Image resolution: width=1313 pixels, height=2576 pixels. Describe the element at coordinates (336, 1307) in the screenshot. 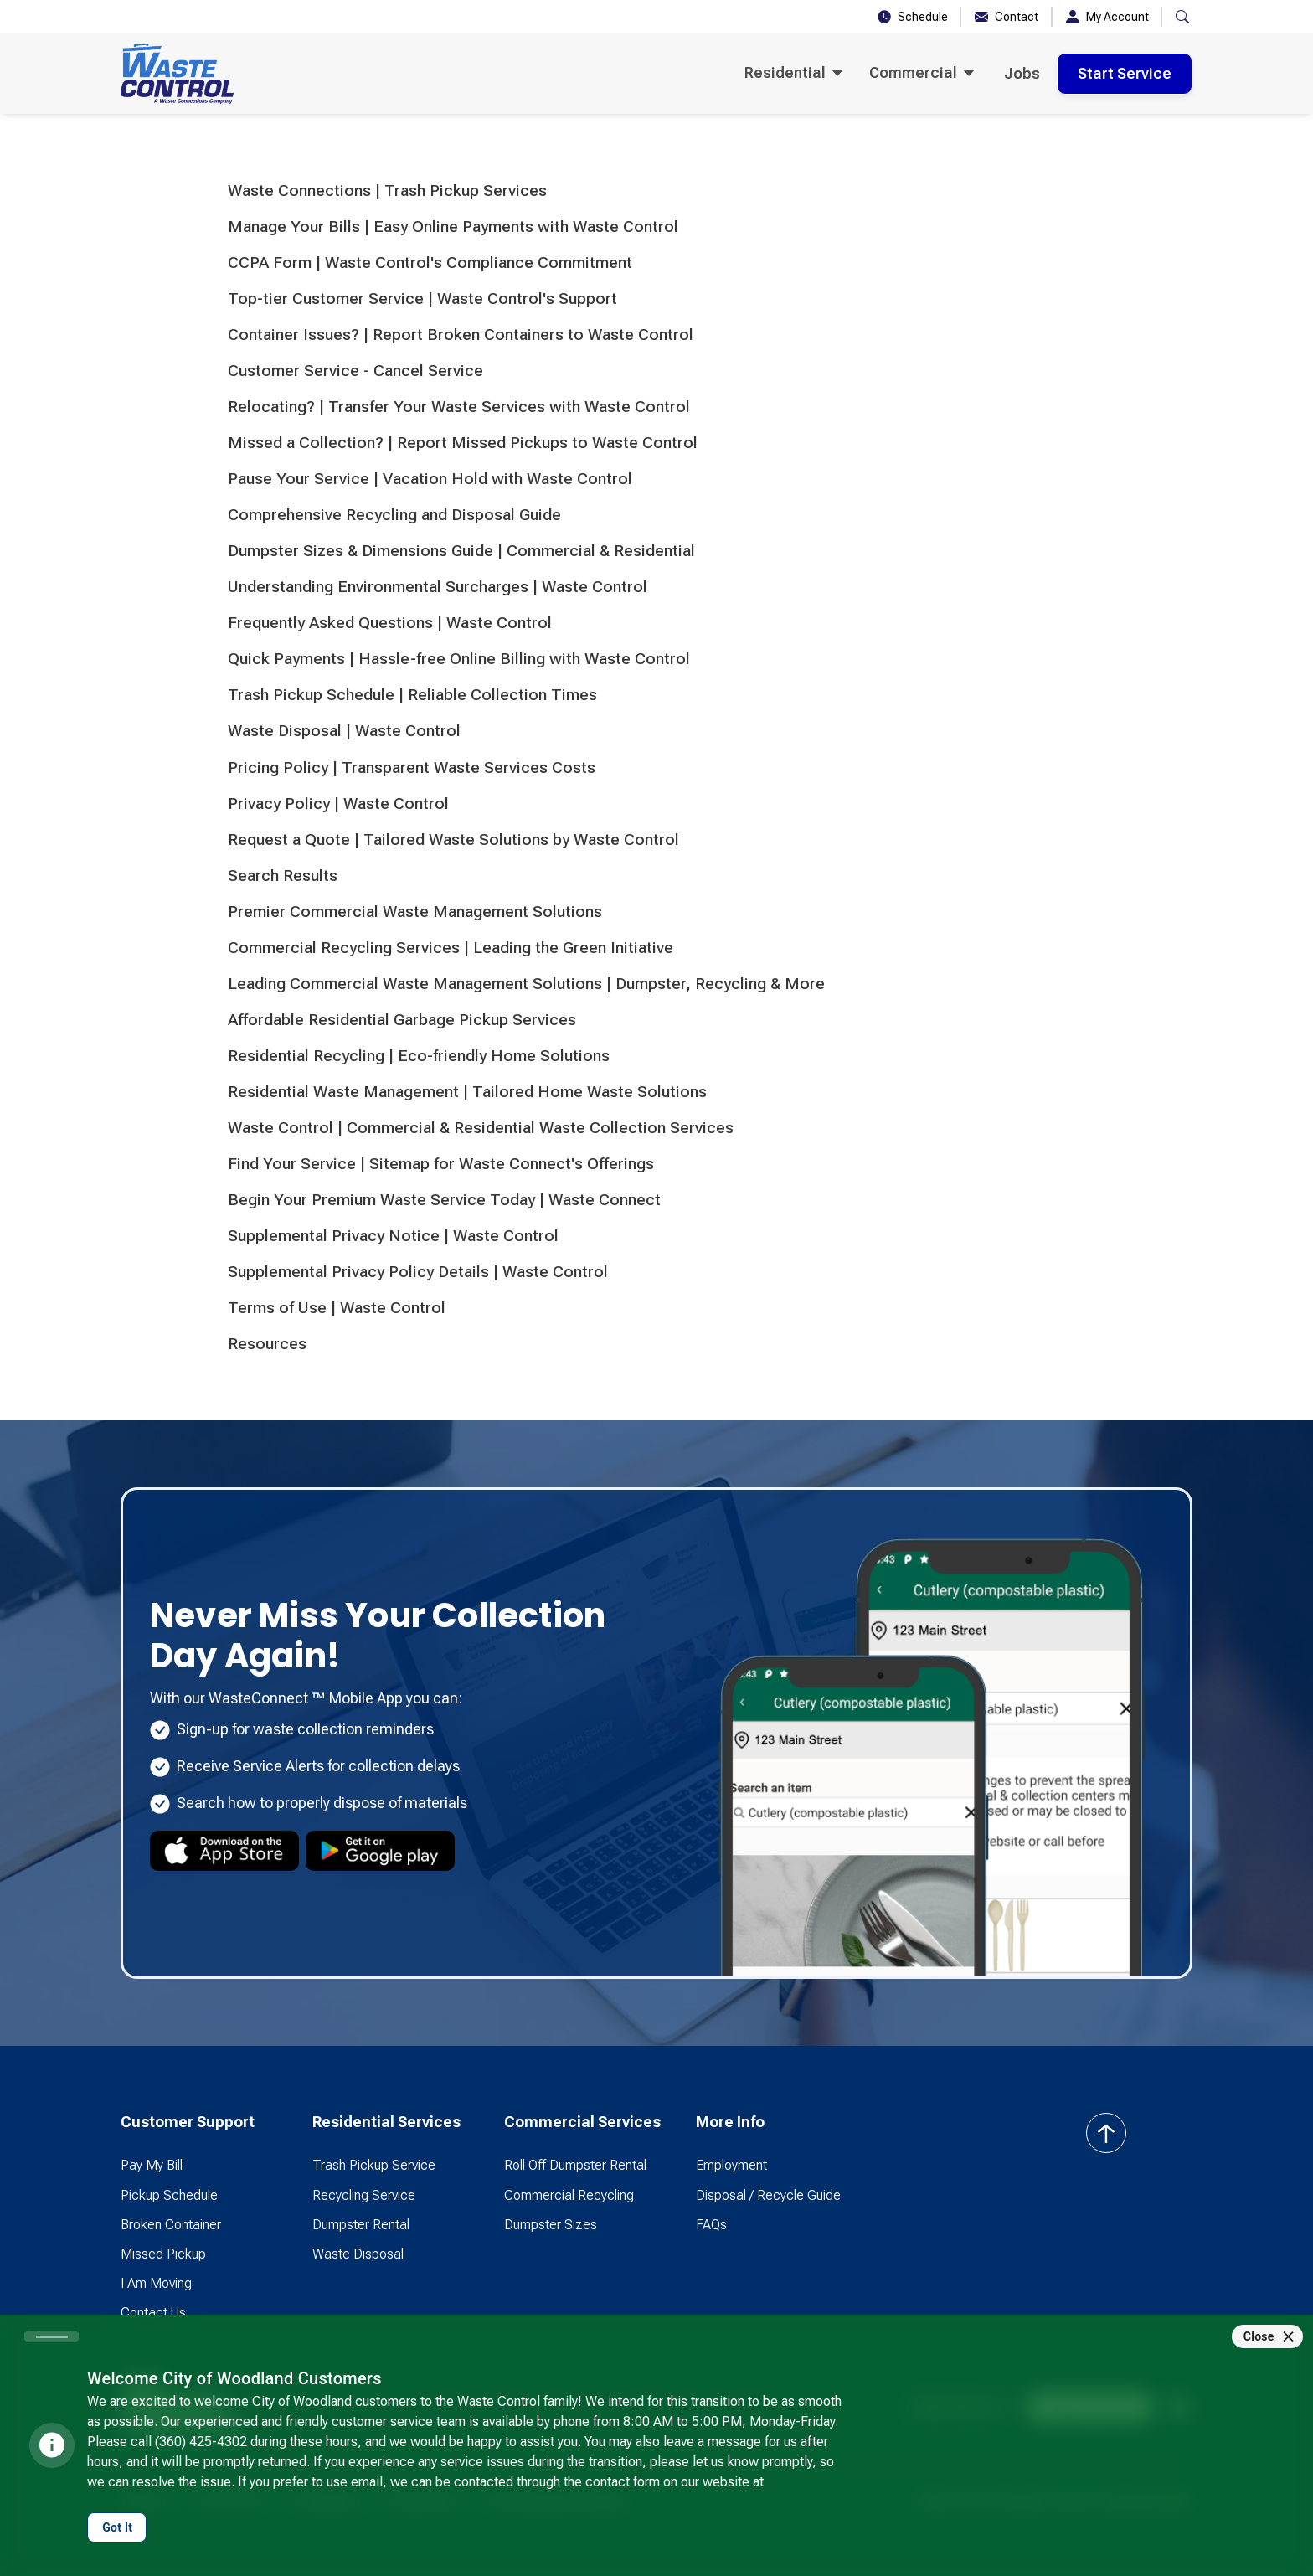

I see `Terms of Use | Waste Control` at that location.